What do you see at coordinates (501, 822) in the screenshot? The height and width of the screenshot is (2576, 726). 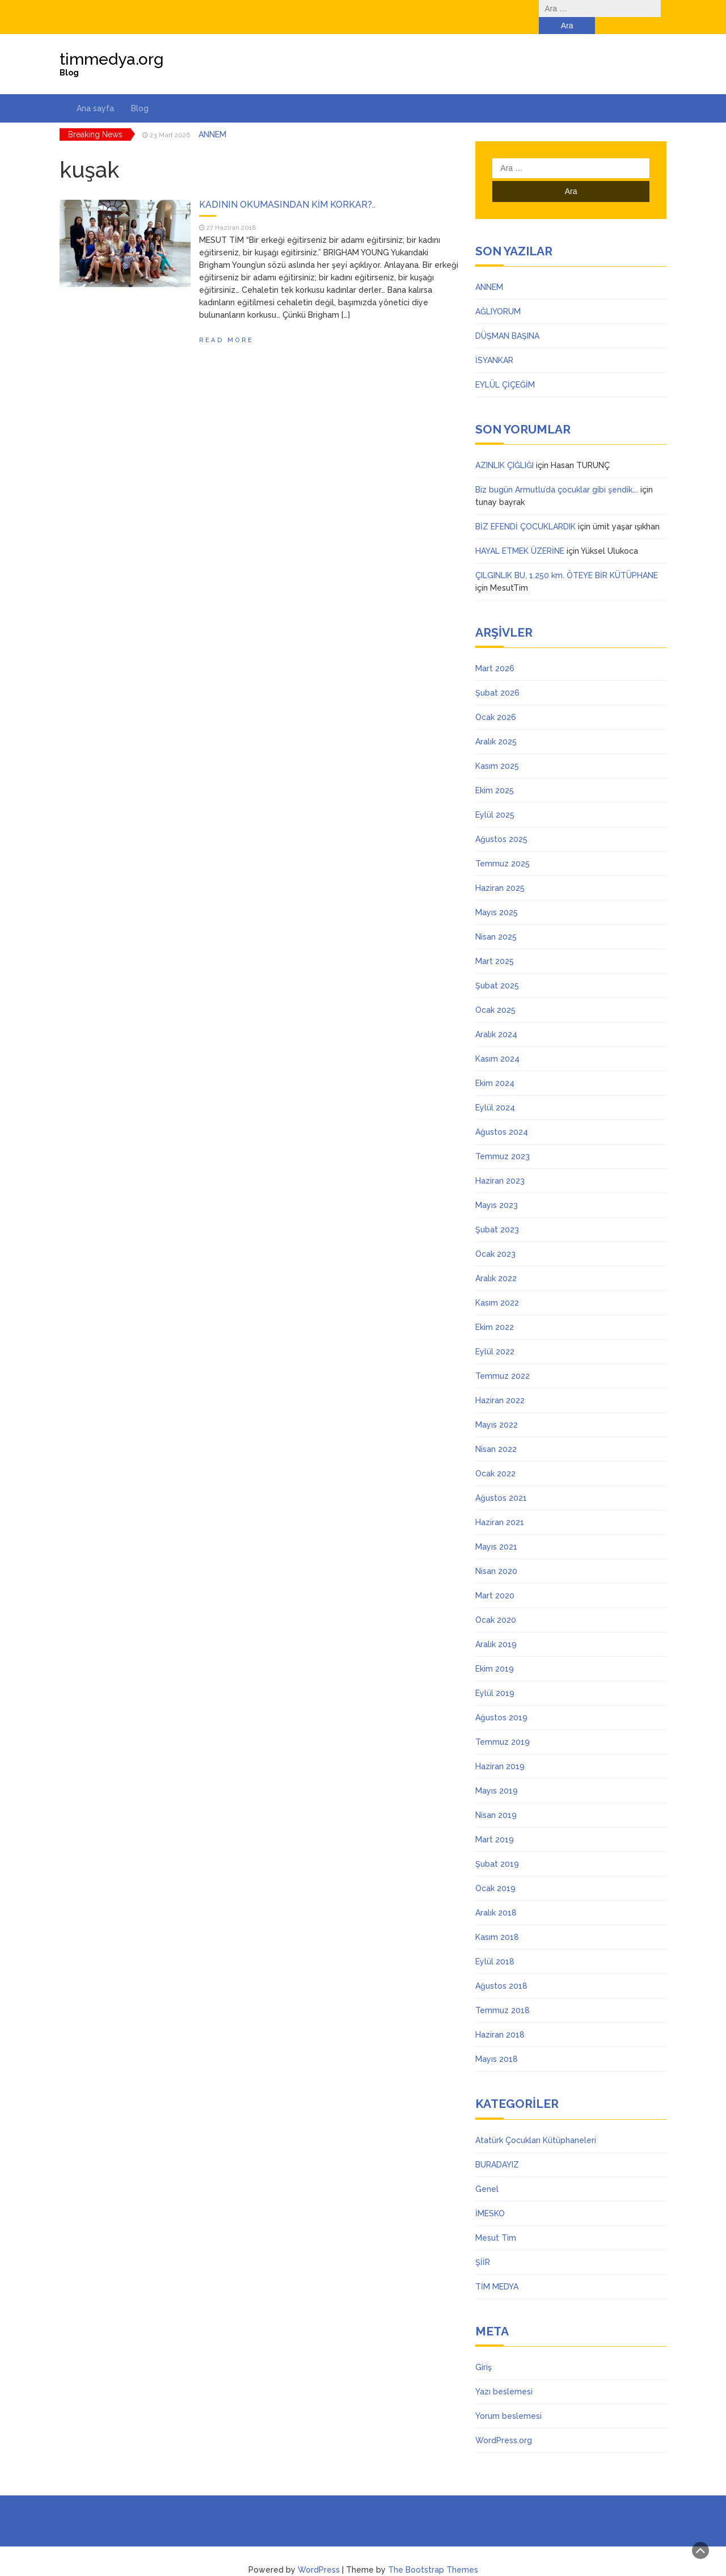 I see `Ağustos 2025` at bounding box center [501, 822].